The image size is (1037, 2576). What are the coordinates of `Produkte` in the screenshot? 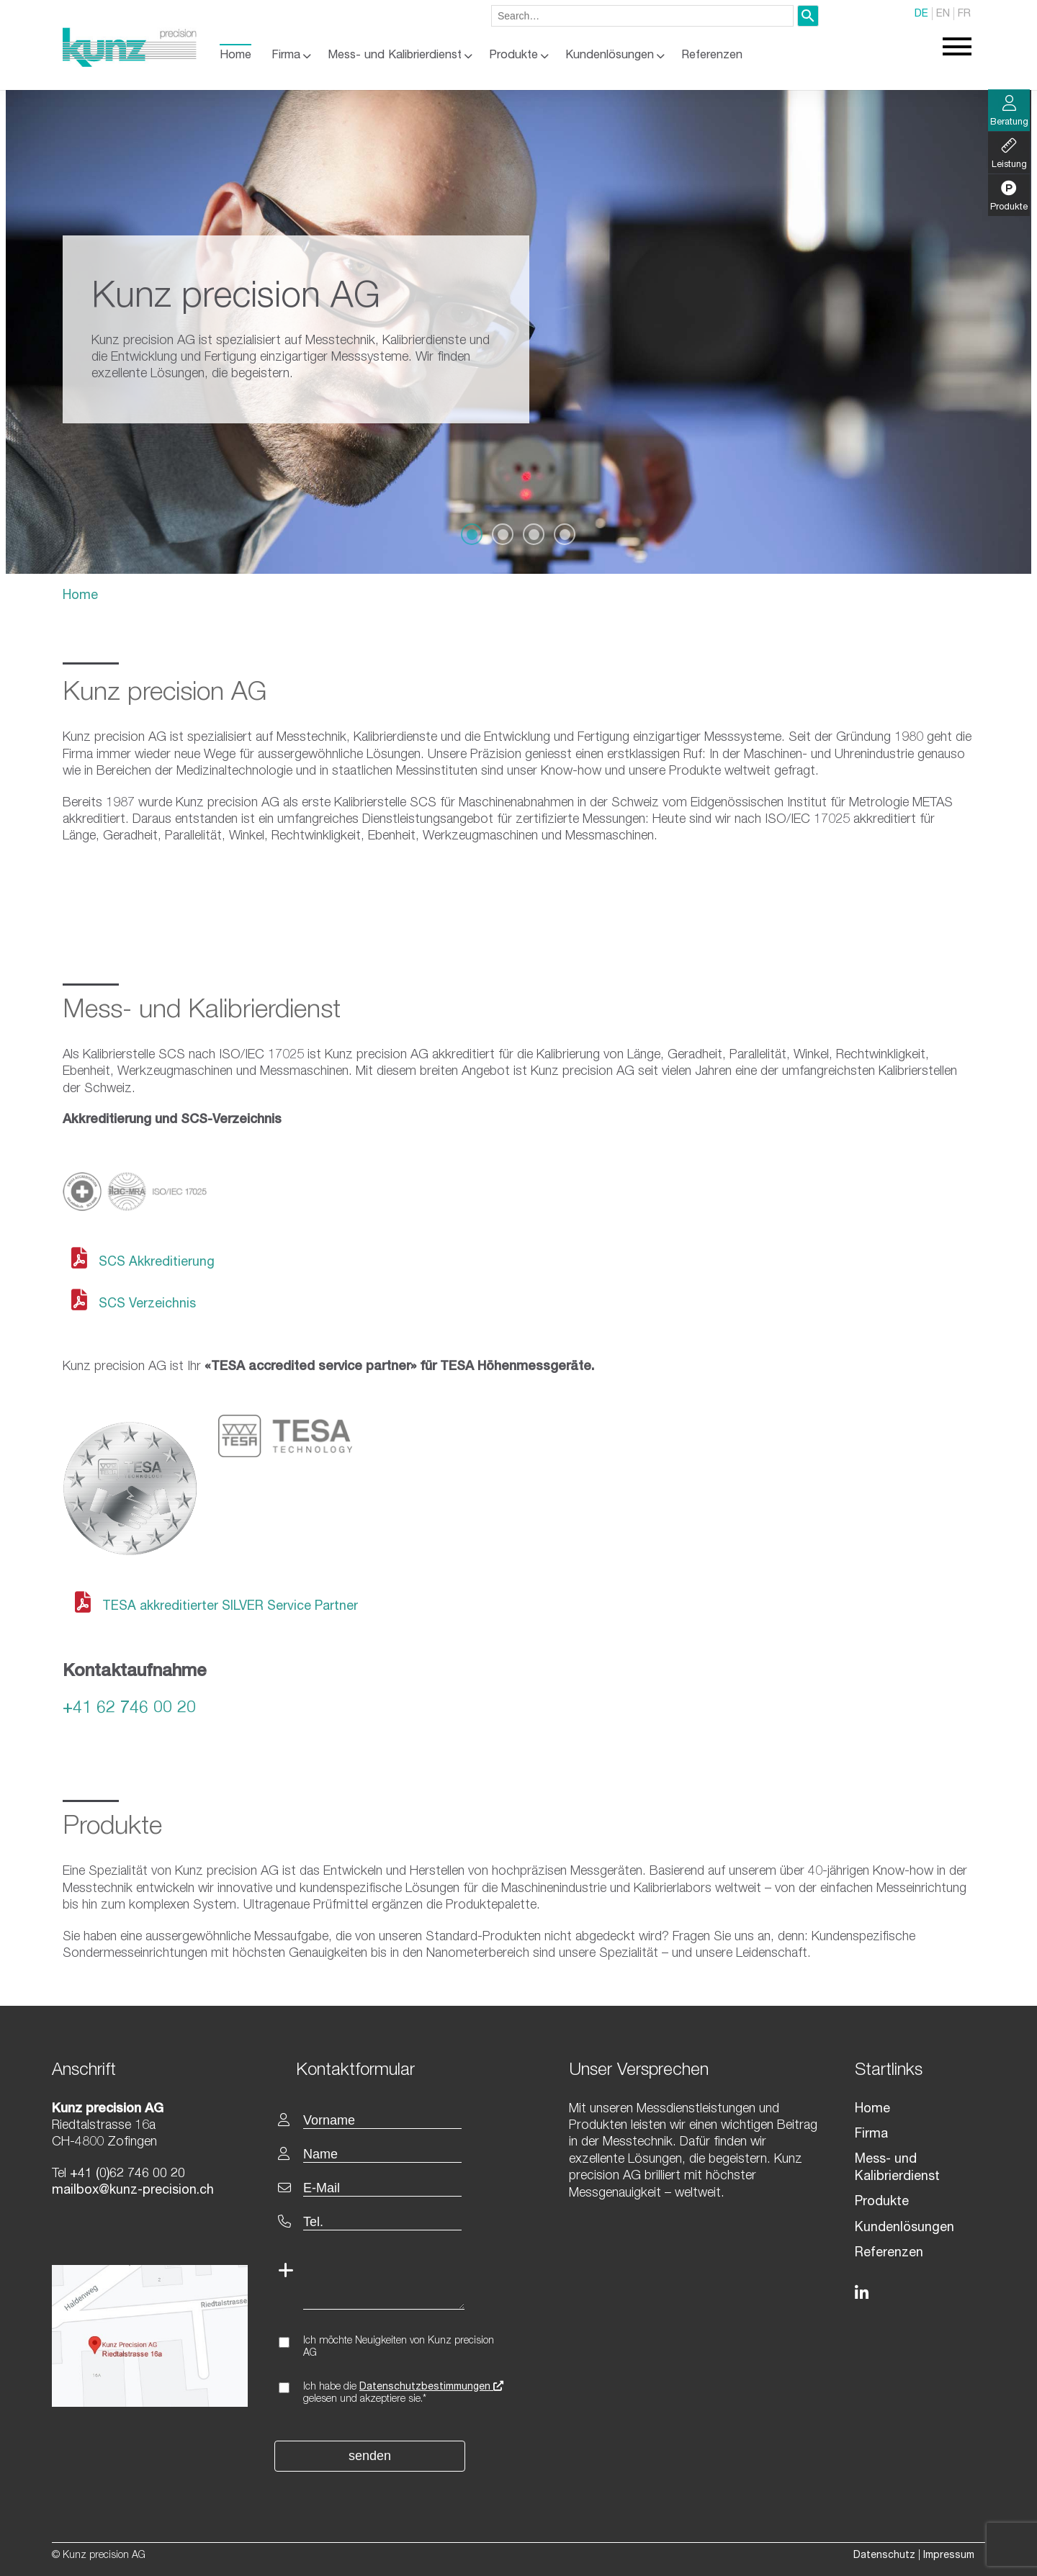 It's located at (513, 56).